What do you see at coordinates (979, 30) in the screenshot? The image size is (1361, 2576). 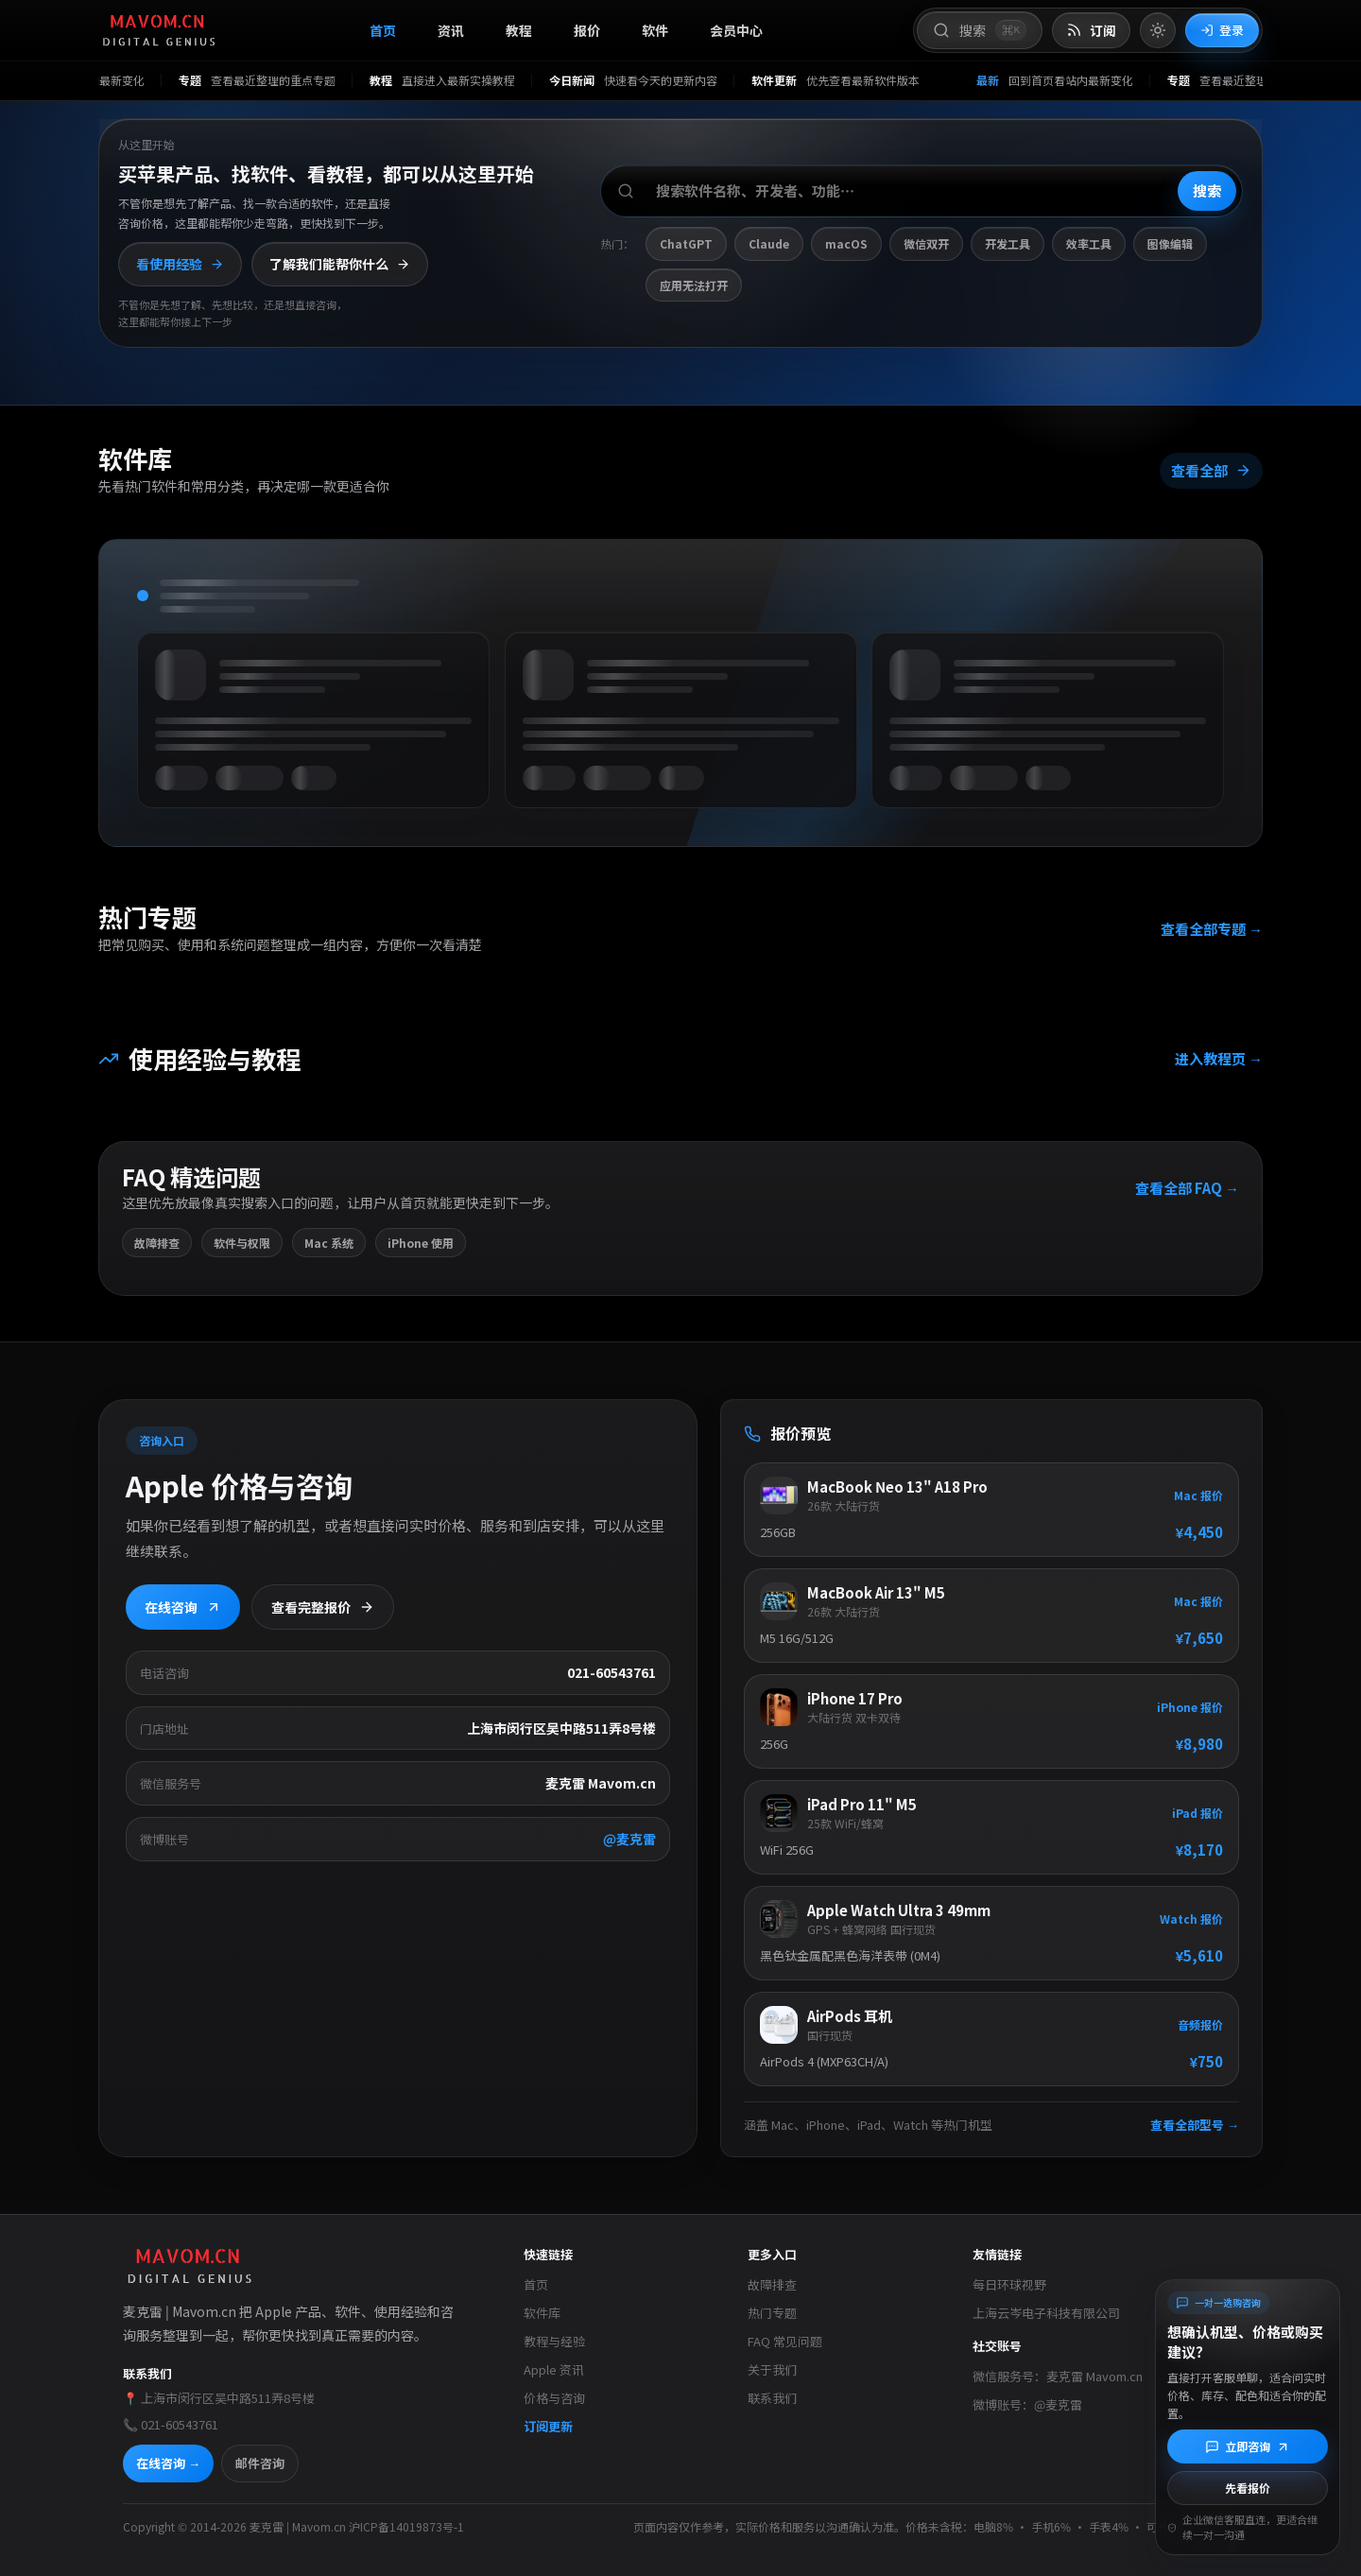 I see `[打开搜索]` at bounding box center [979, 30].